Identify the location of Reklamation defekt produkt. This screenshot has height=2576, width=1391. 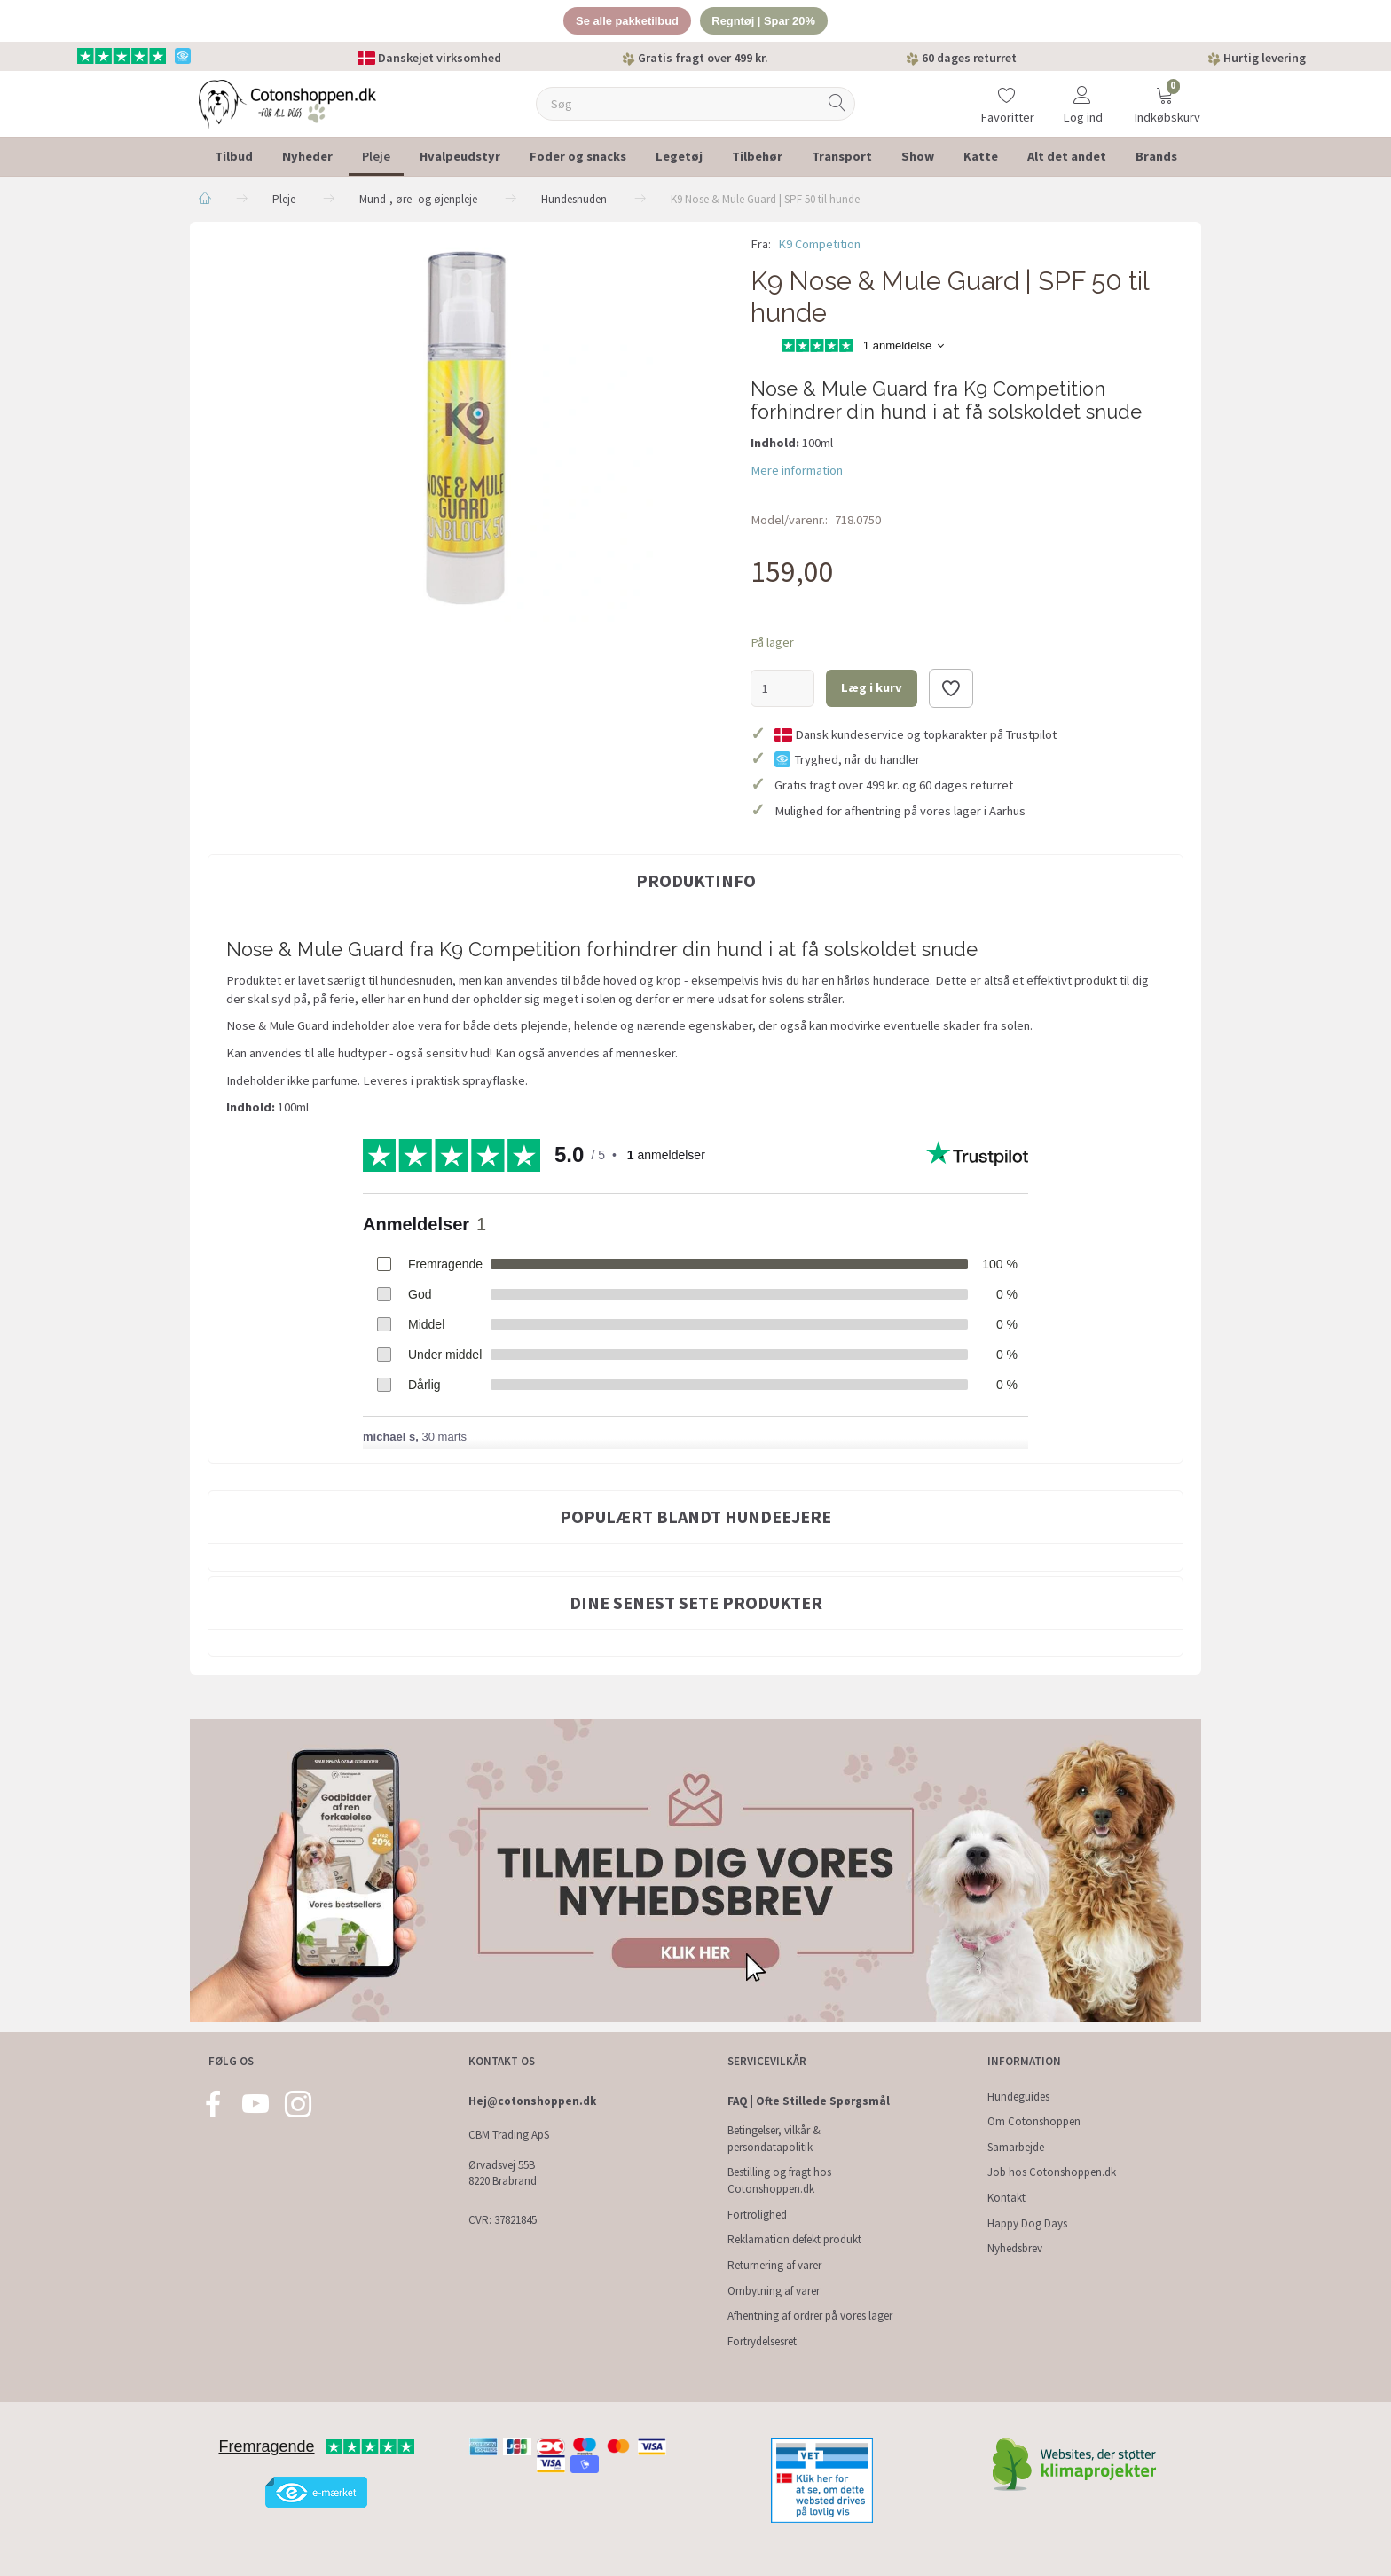
(794, 2239).